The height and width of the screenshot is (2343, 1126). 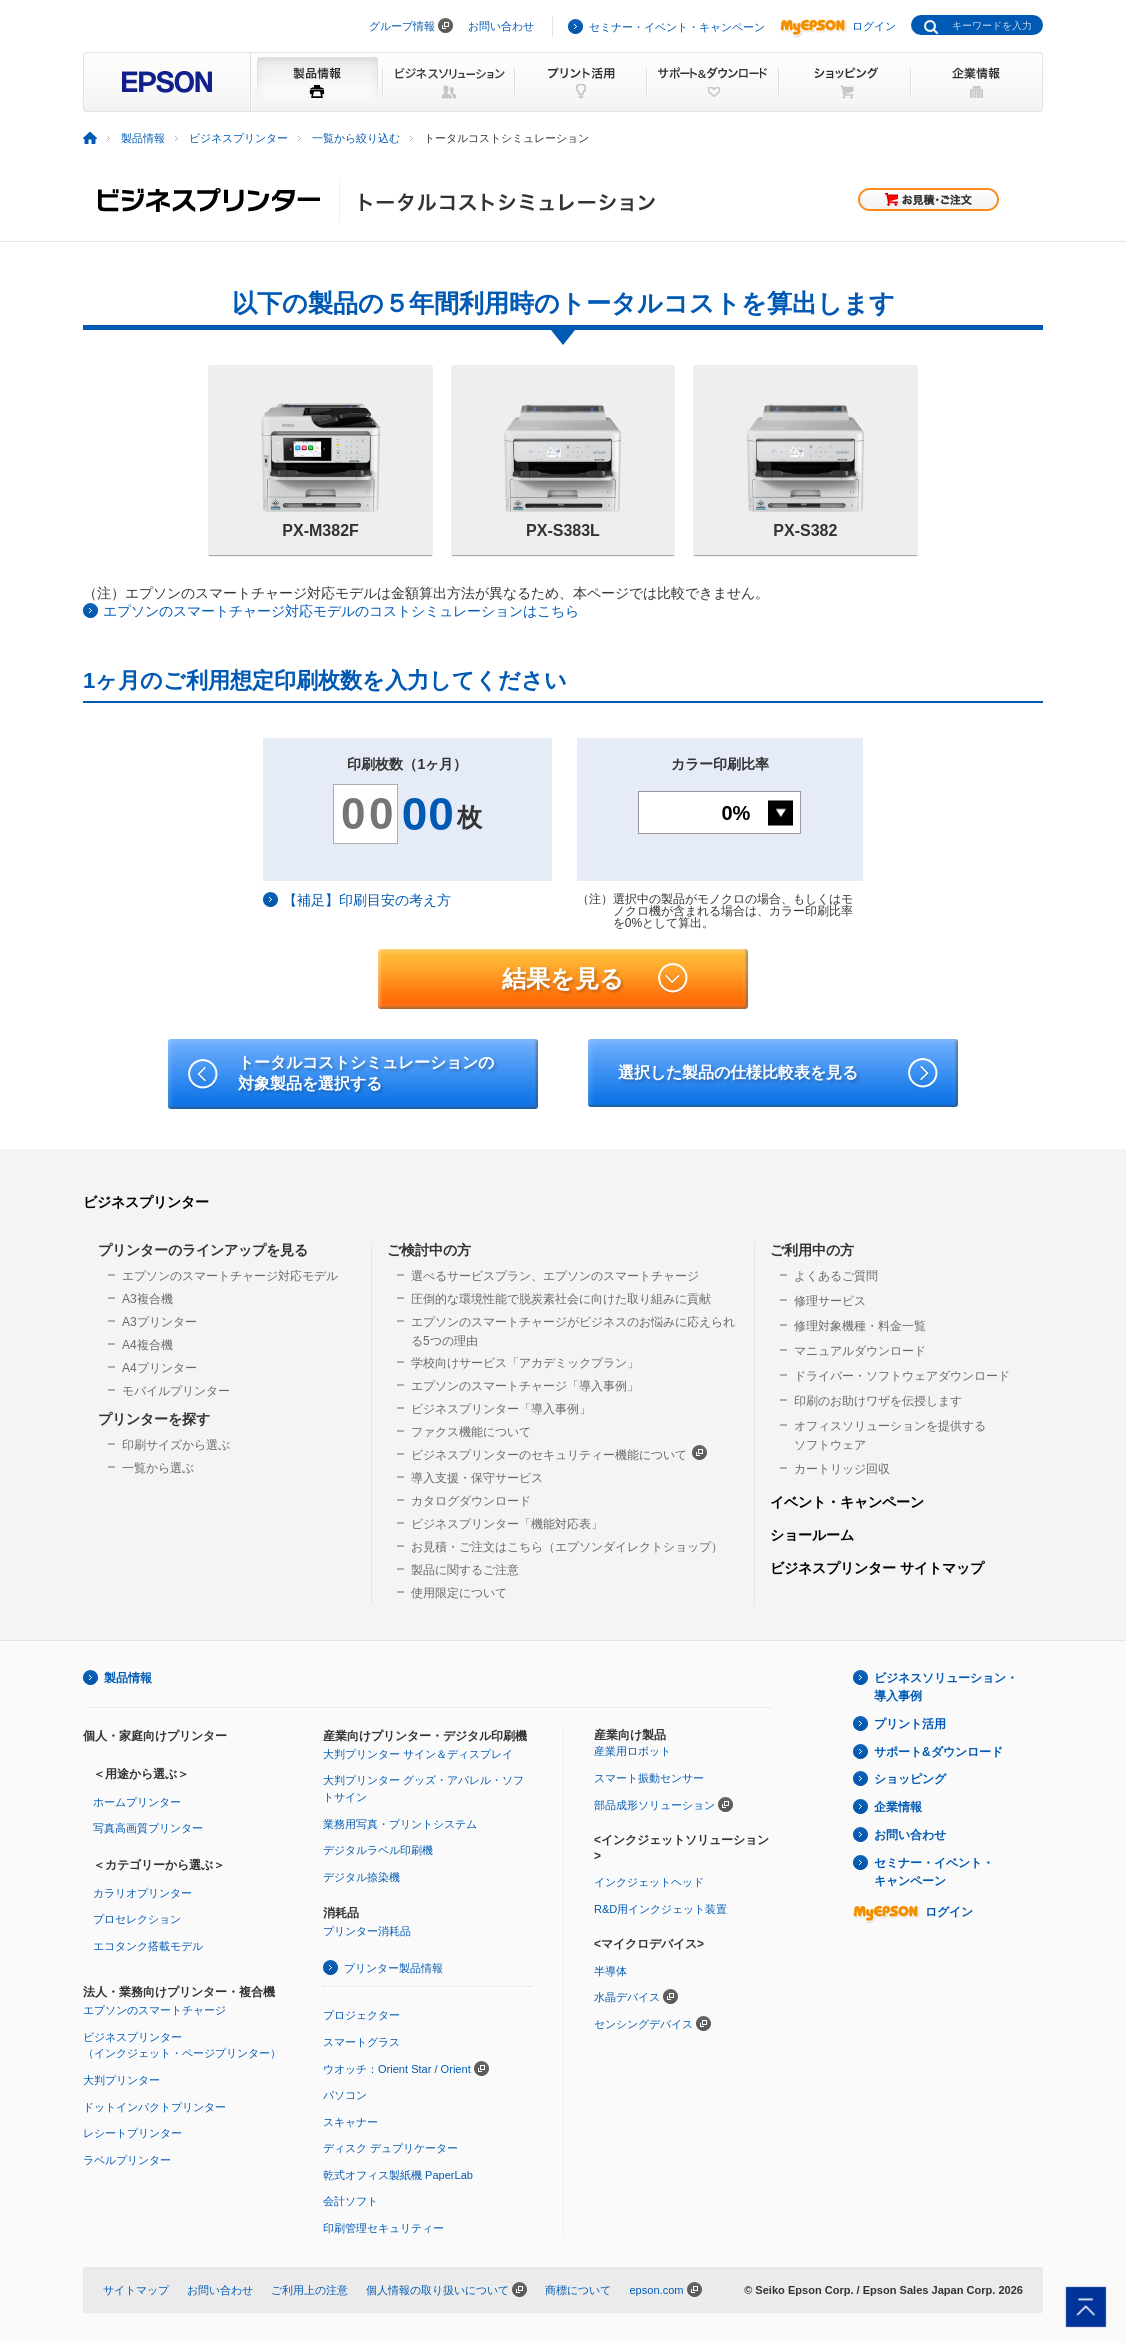 What do you see at coordinates (158, 1468) in the screenshot?
I see `一覧から選ぶ` at bounding box center [158, 1468].